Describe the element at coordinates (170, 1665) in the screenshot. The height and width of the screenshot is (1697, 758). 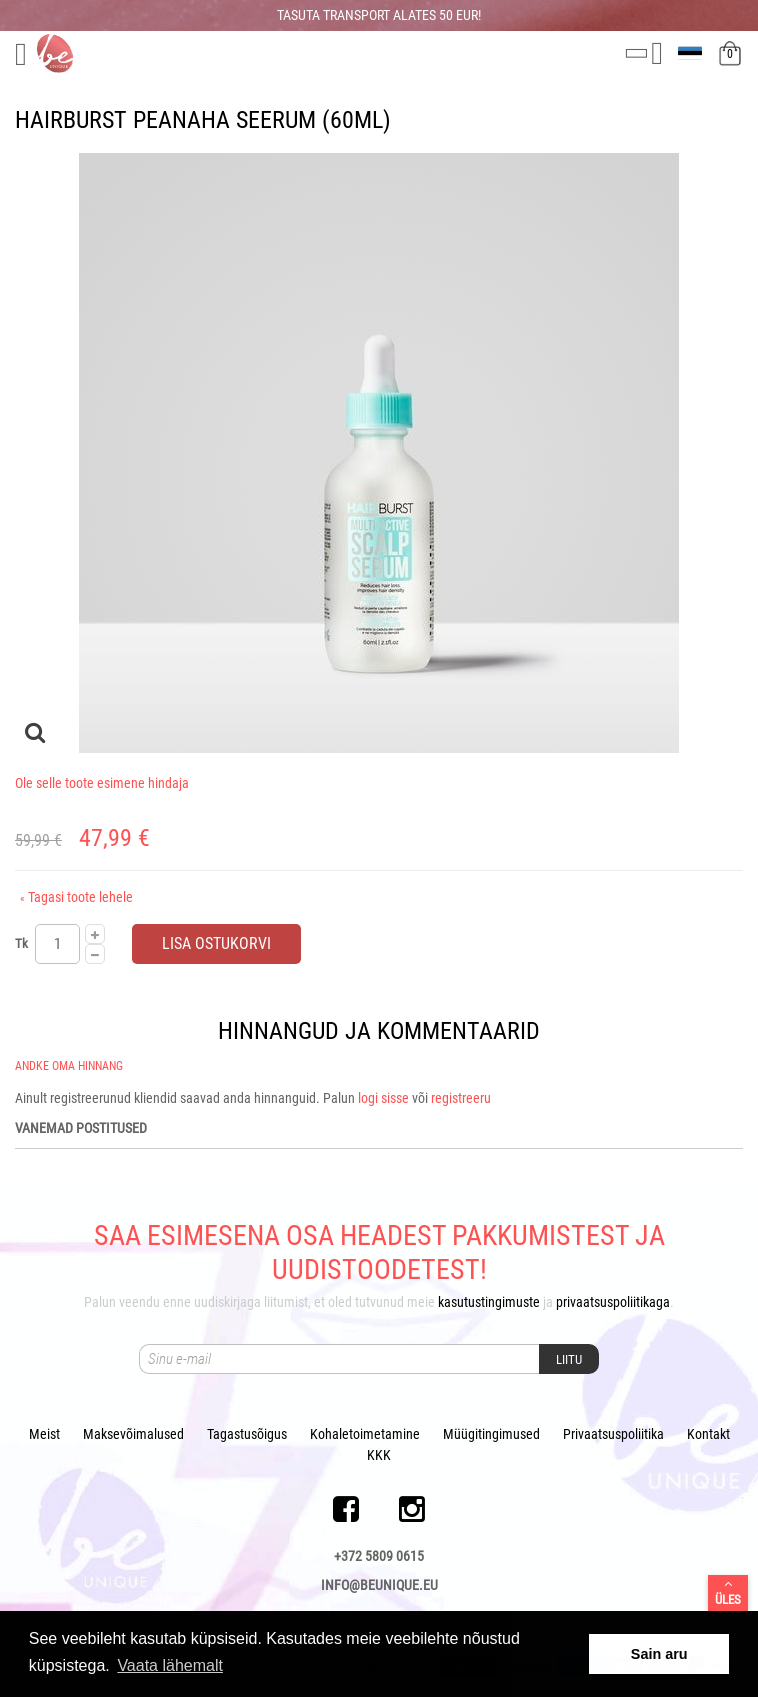
I see `Vaata lähemalt [button]` at that location.